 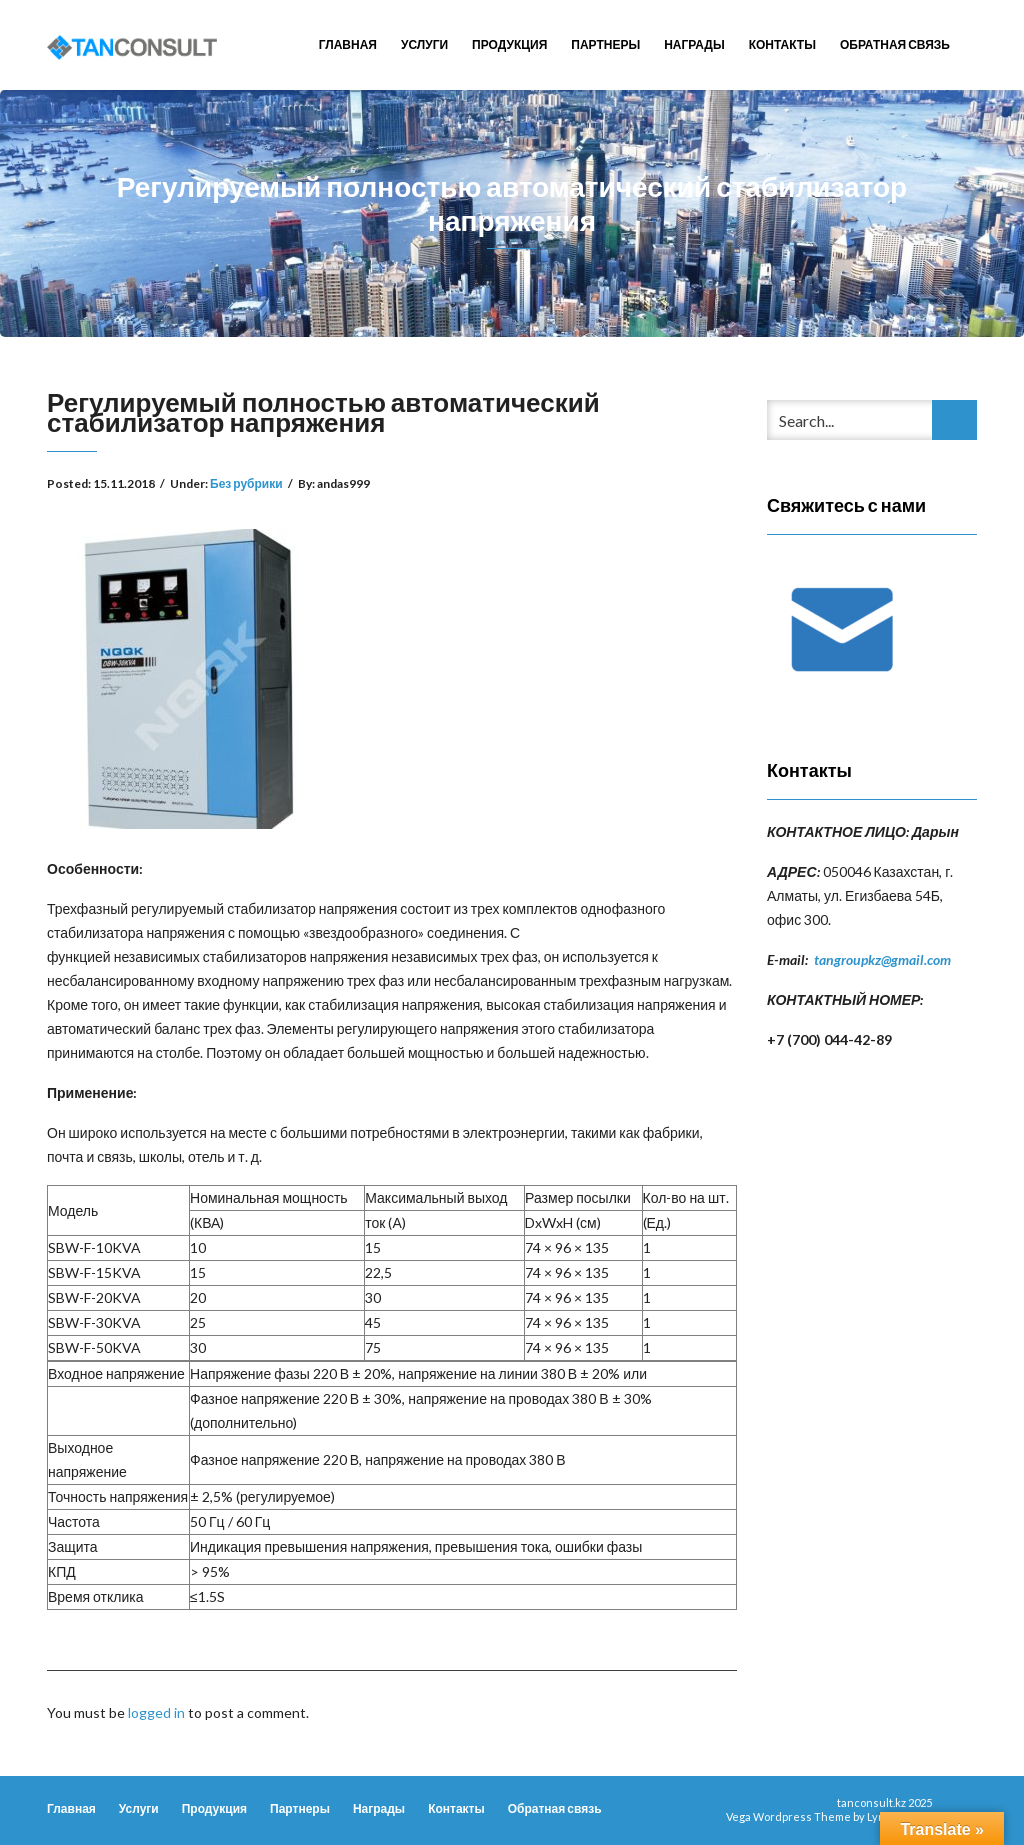 What do you see at coordinates (156, 1712) in the screenshot?
I see `logged in` at bounding box center [156, 1712].